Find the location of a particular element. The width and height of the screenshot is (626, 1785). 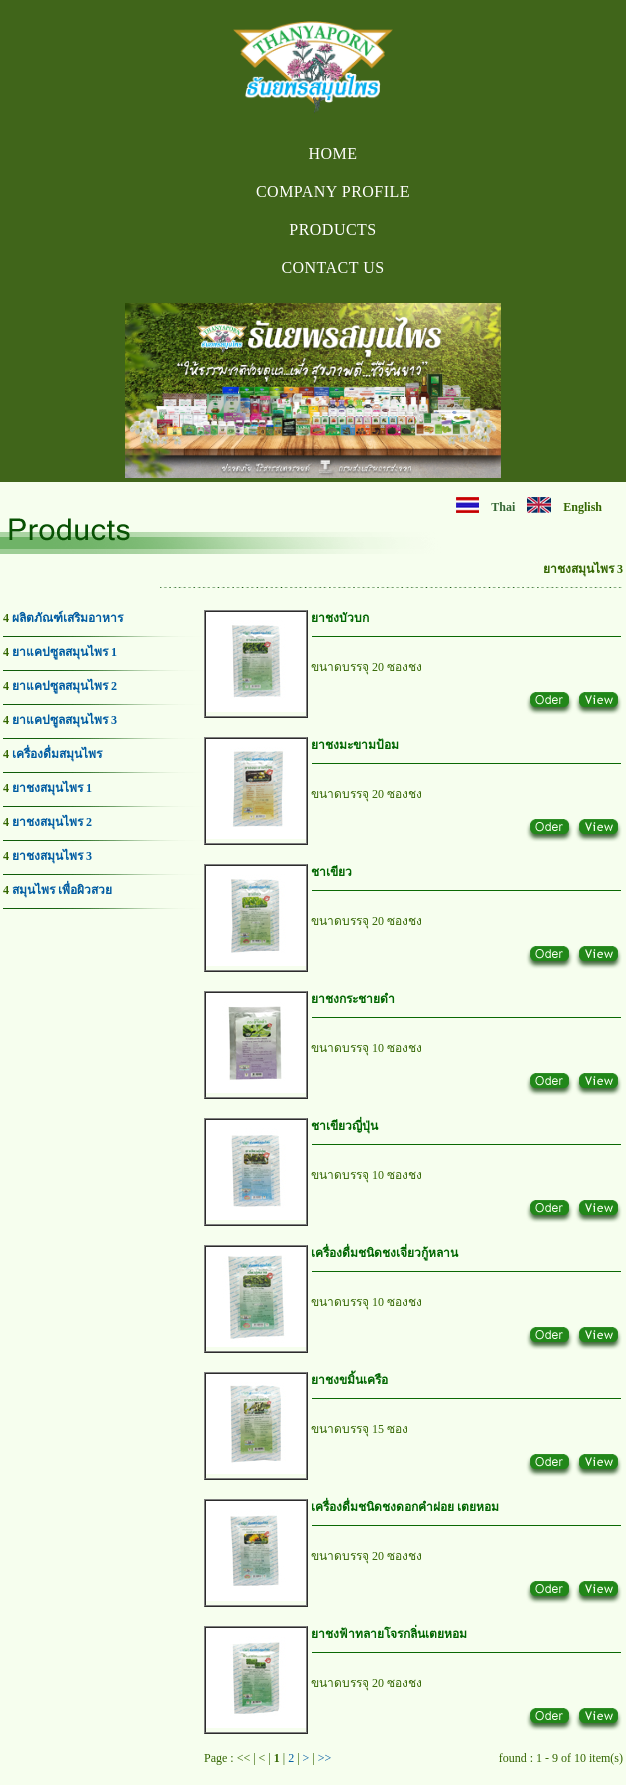

ยาชงสมุนไพร 2 is located at coordinates (52, 822).